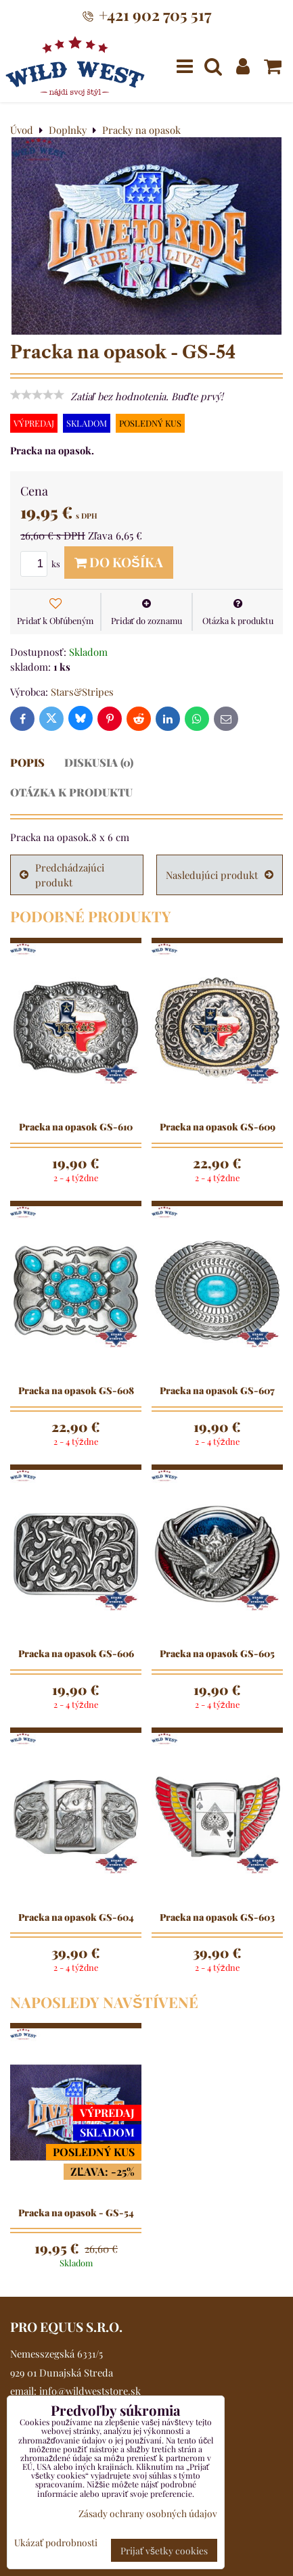  Describe the element at coordinates (42, 563) in the screenshot. I see `ks` at that location.